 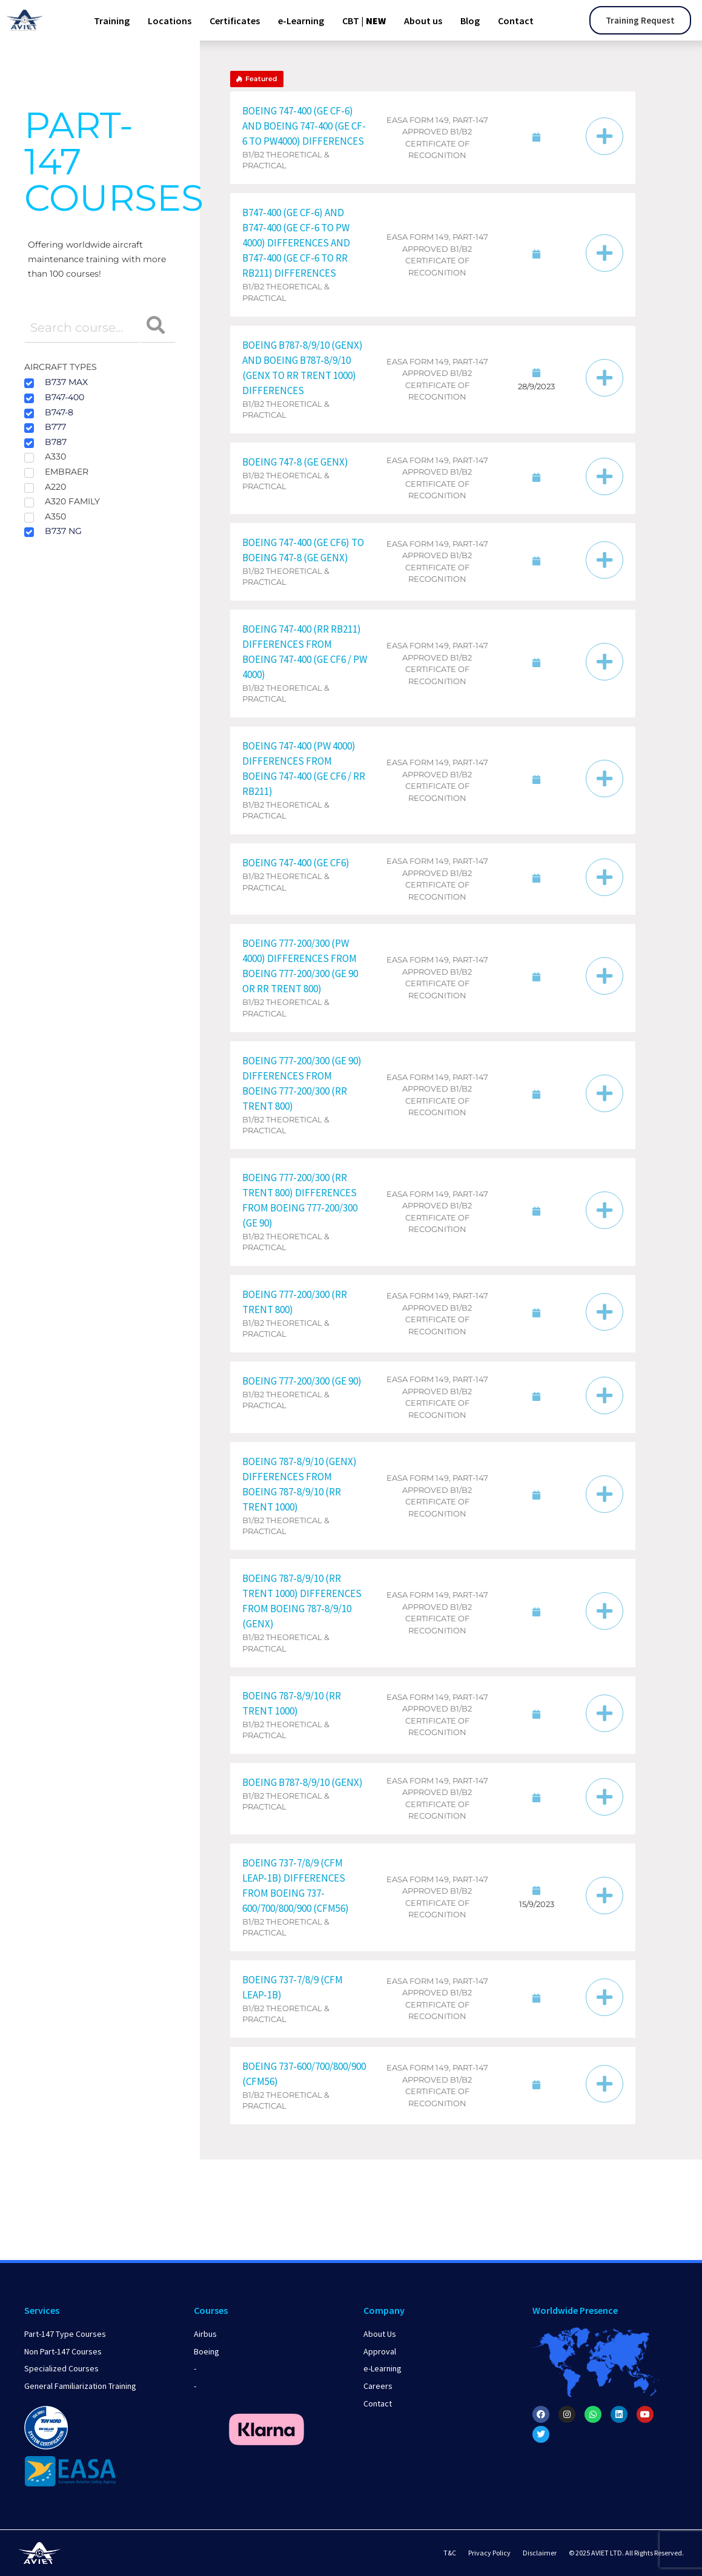 I want to click on Blog, so click(x=470, y=21).